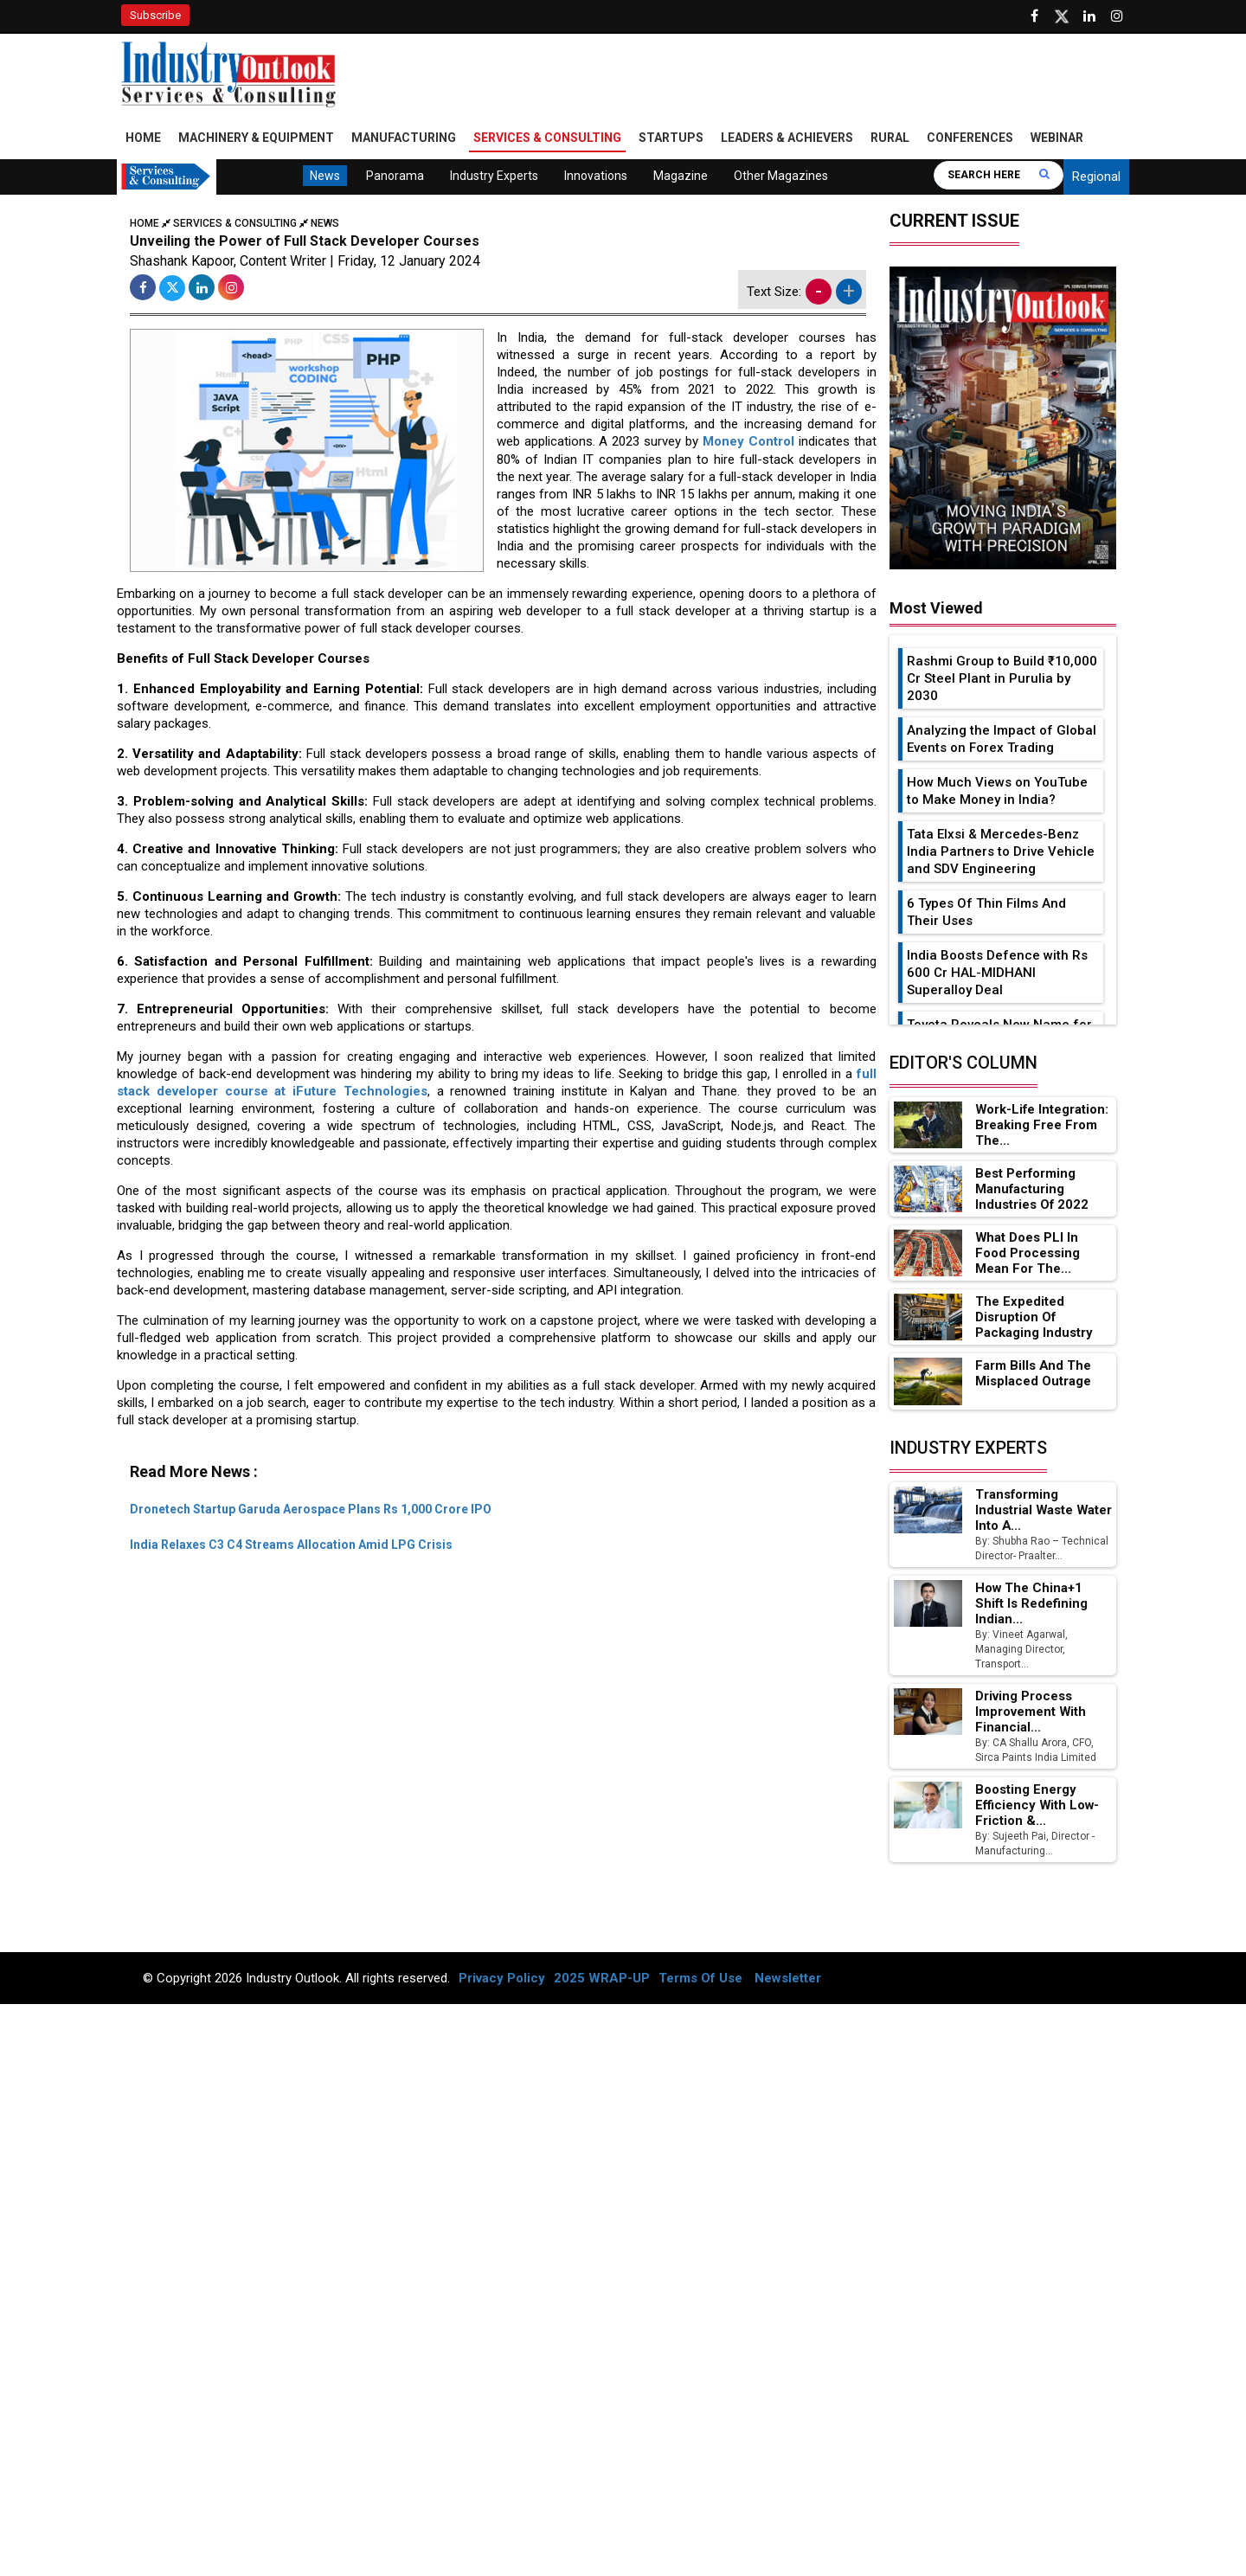 This screenshot has width=1246, height=2576. I want to click on [Visit our Linkedin Page], so click(1089, 16).